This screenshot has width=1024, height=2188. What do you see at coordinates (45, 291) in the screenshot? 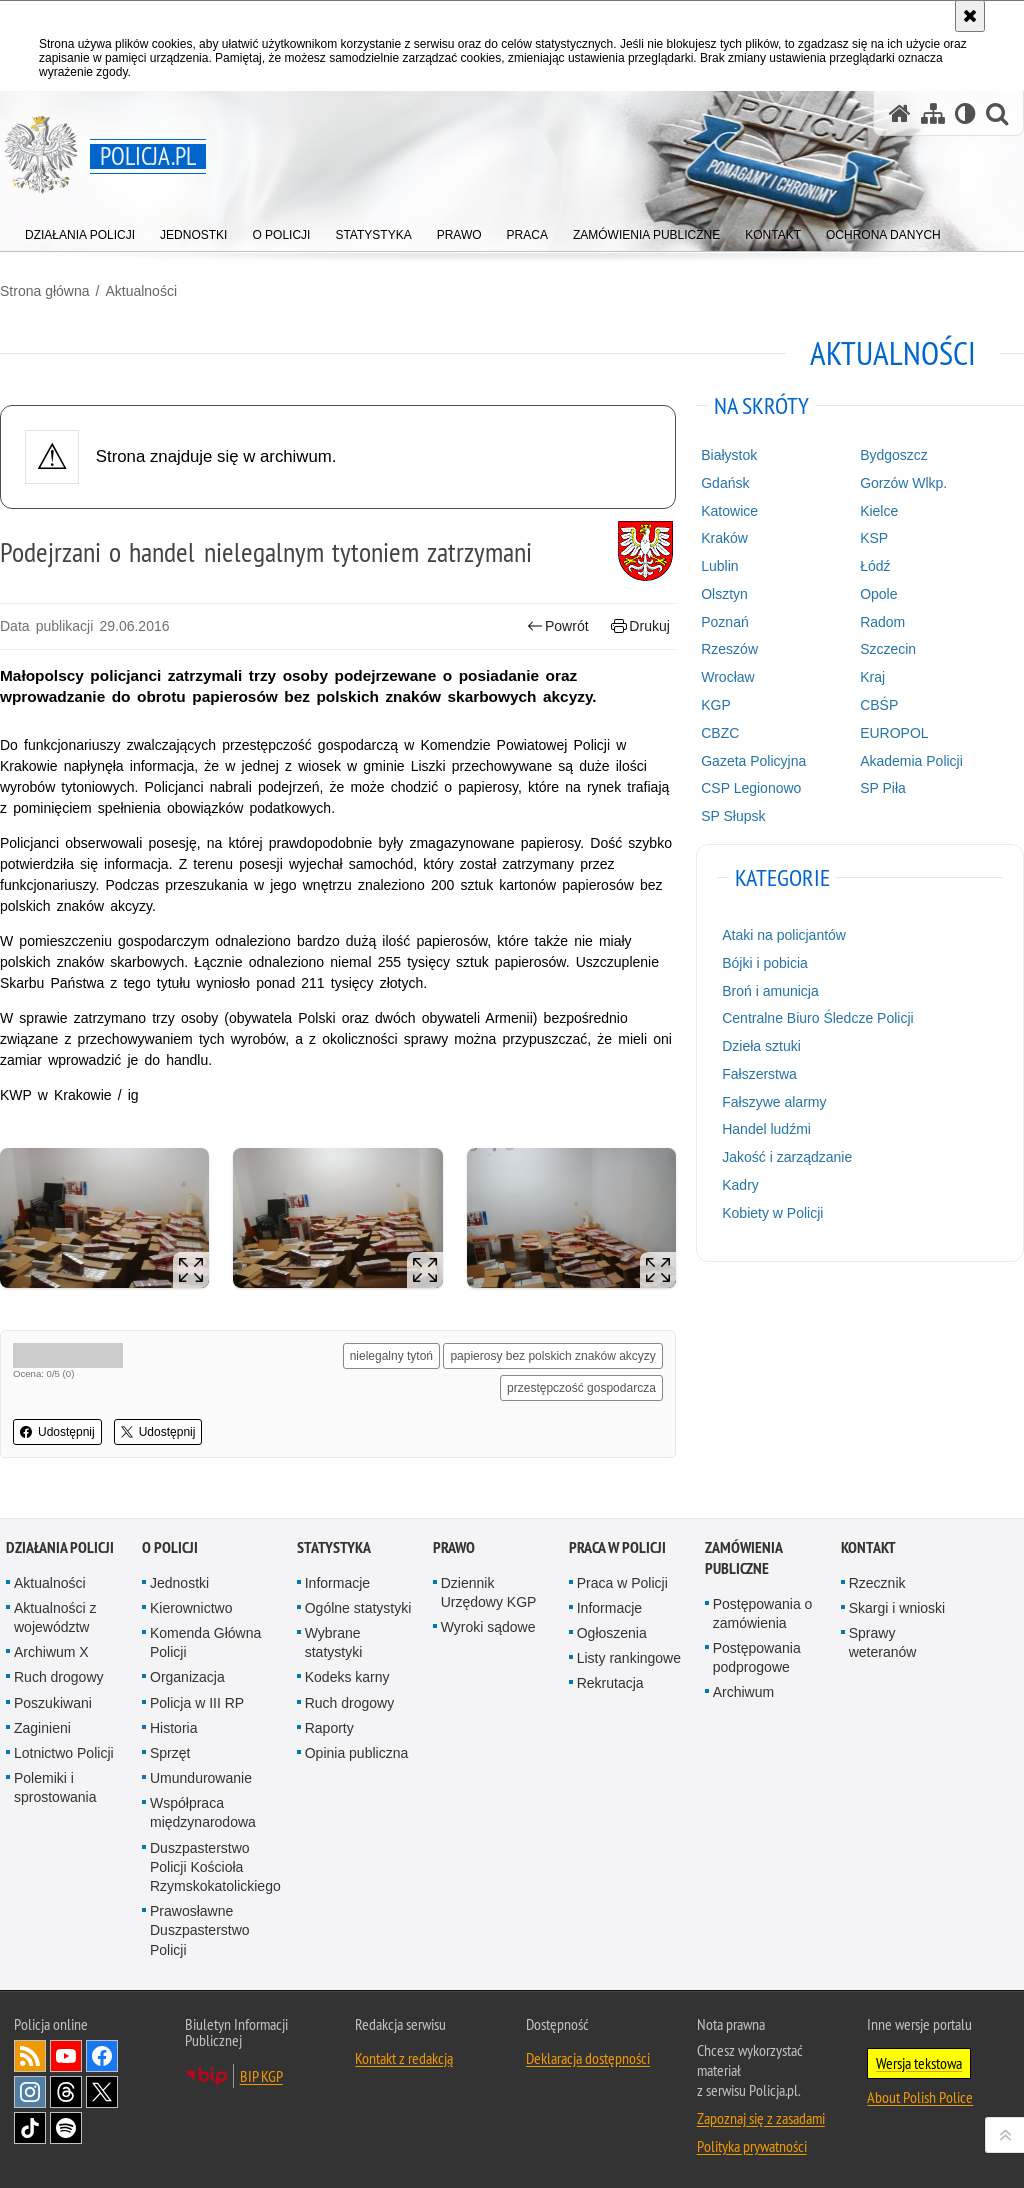
I see `Strona główna` at bounding box center [45, 291].